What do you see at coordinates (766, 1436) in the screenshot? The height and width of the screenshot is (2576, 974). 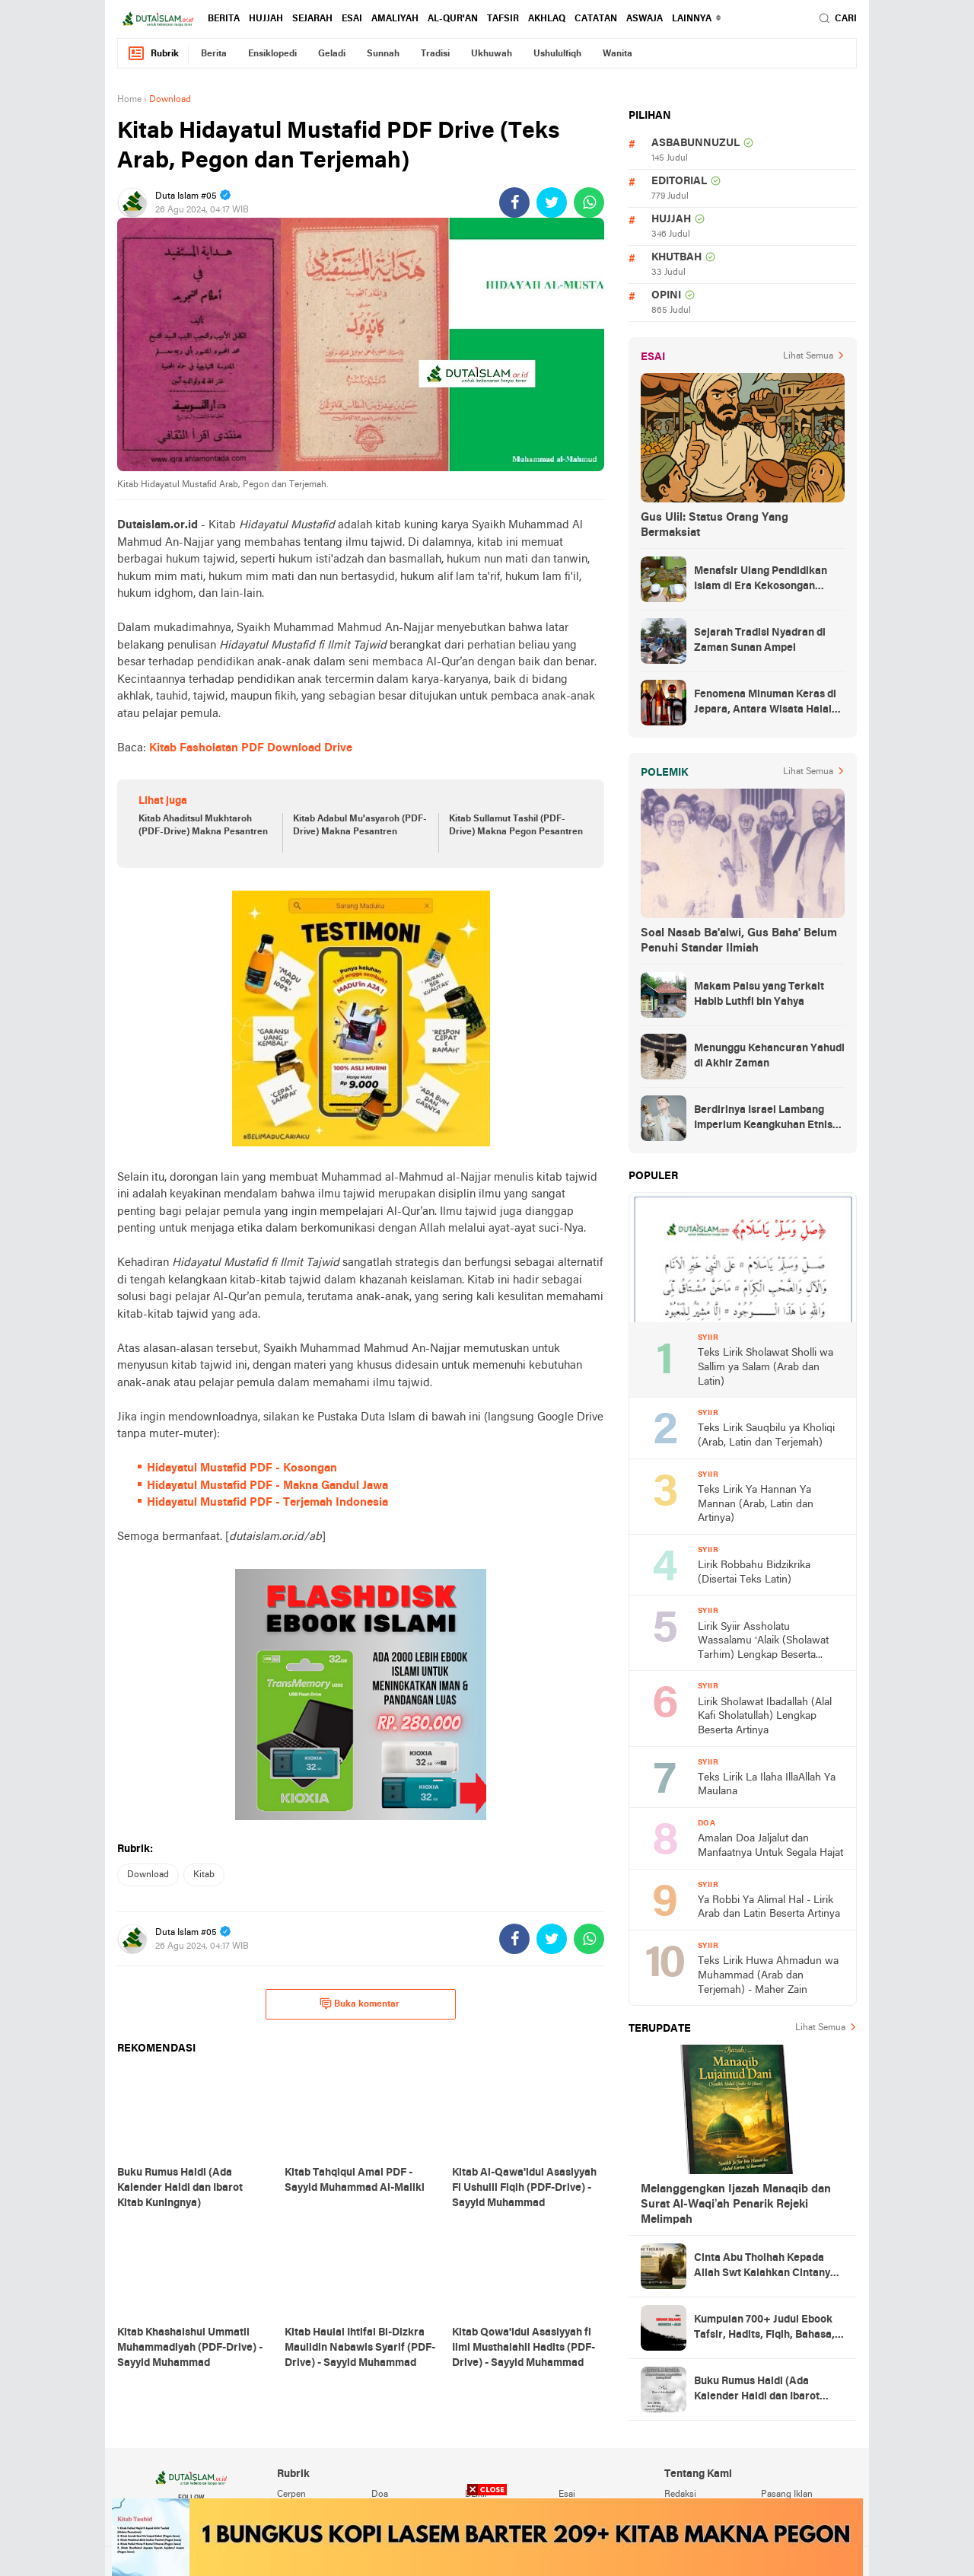 I see `Teks Lirik Sauqbilu ya Kholiqi (Arab, Latin dan Terjemah)` at bounding box center [766, 1436].